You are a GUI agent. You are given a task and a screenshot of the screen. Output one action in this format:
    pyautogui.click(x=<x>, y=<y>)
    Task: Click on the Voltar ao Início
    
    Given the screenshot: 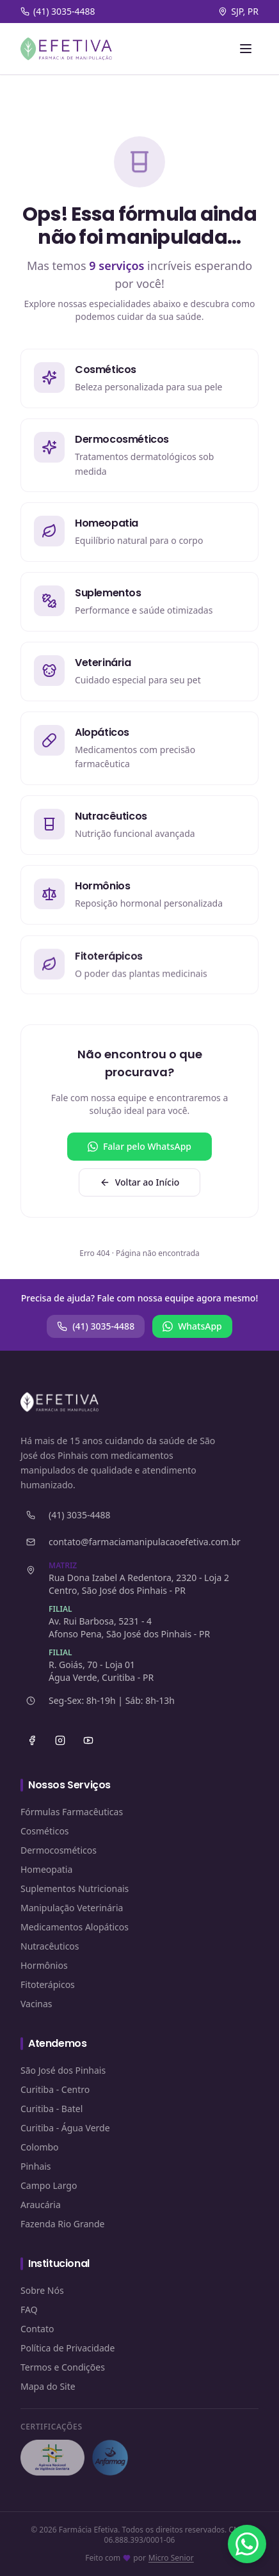 What is the action you would take?
    pyautogui.click(x=140, y=1182)
    